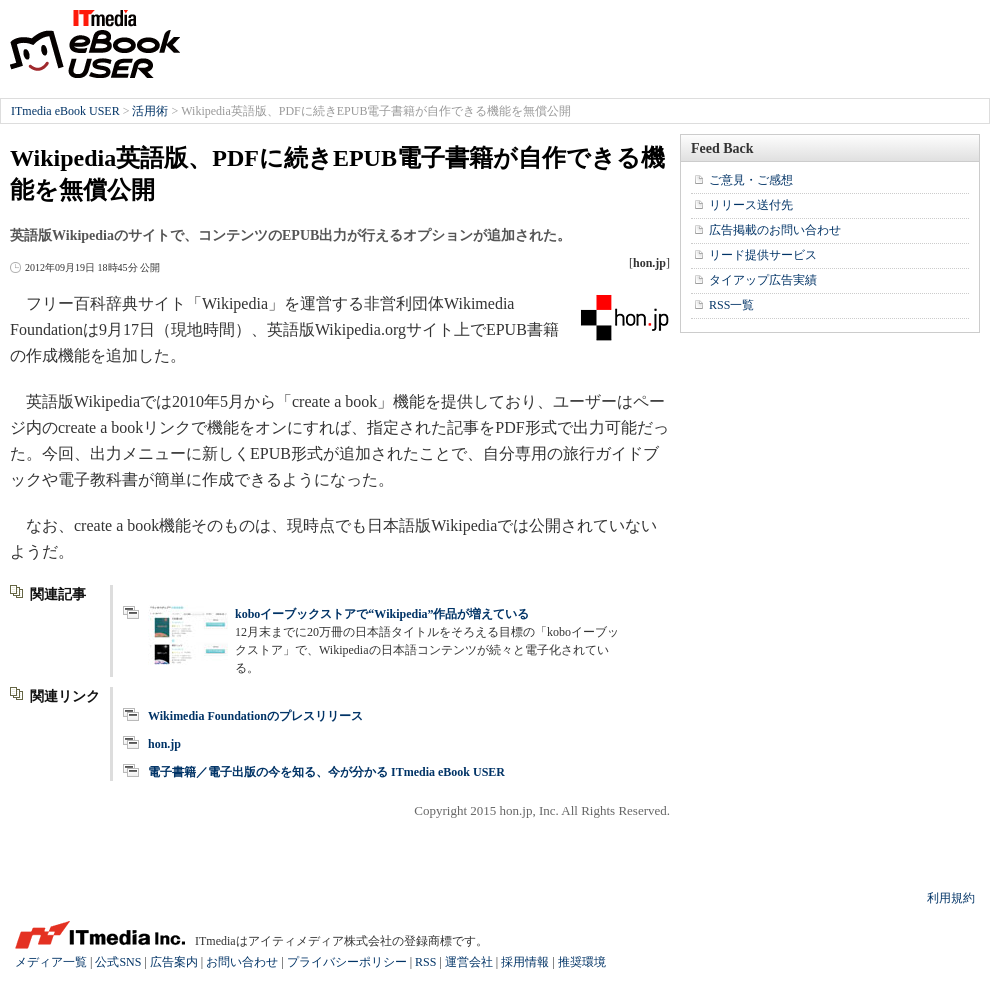 This screenshot has width=990, height=988. What do you see at coordinates (763, 255) in the screenshot?
I see `リード提供サービス` at bounding box center [763, 255].